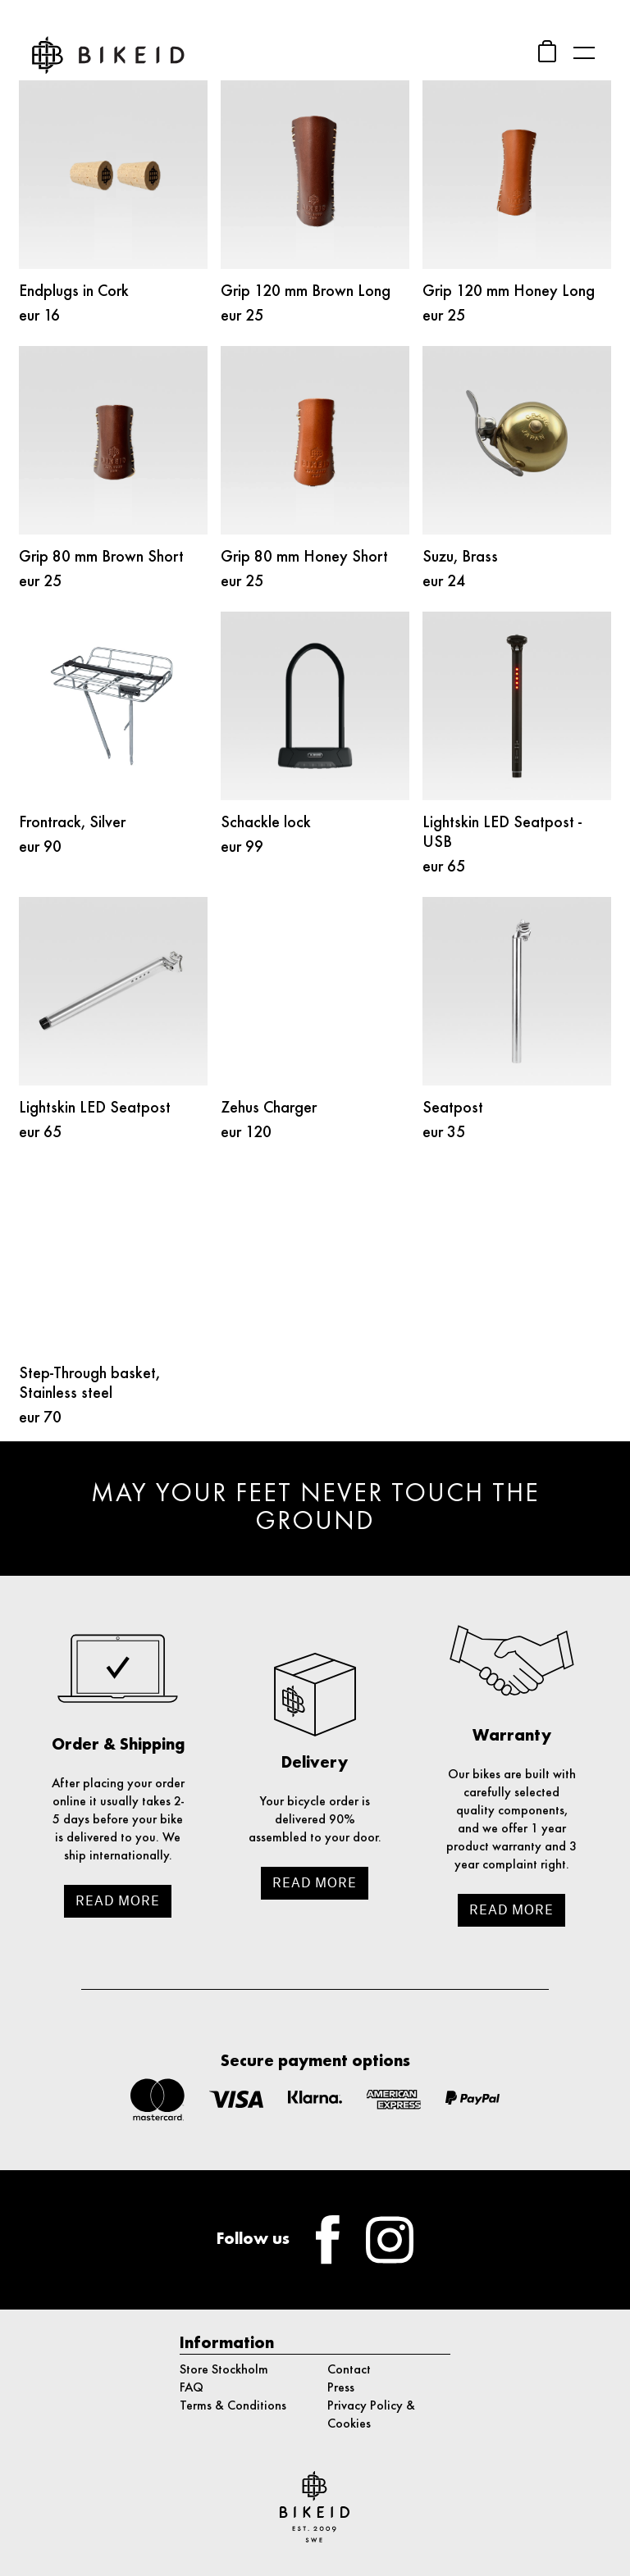 This screenshot has width=630, height=2576. I want to click on Contact, so click(349, 2370).